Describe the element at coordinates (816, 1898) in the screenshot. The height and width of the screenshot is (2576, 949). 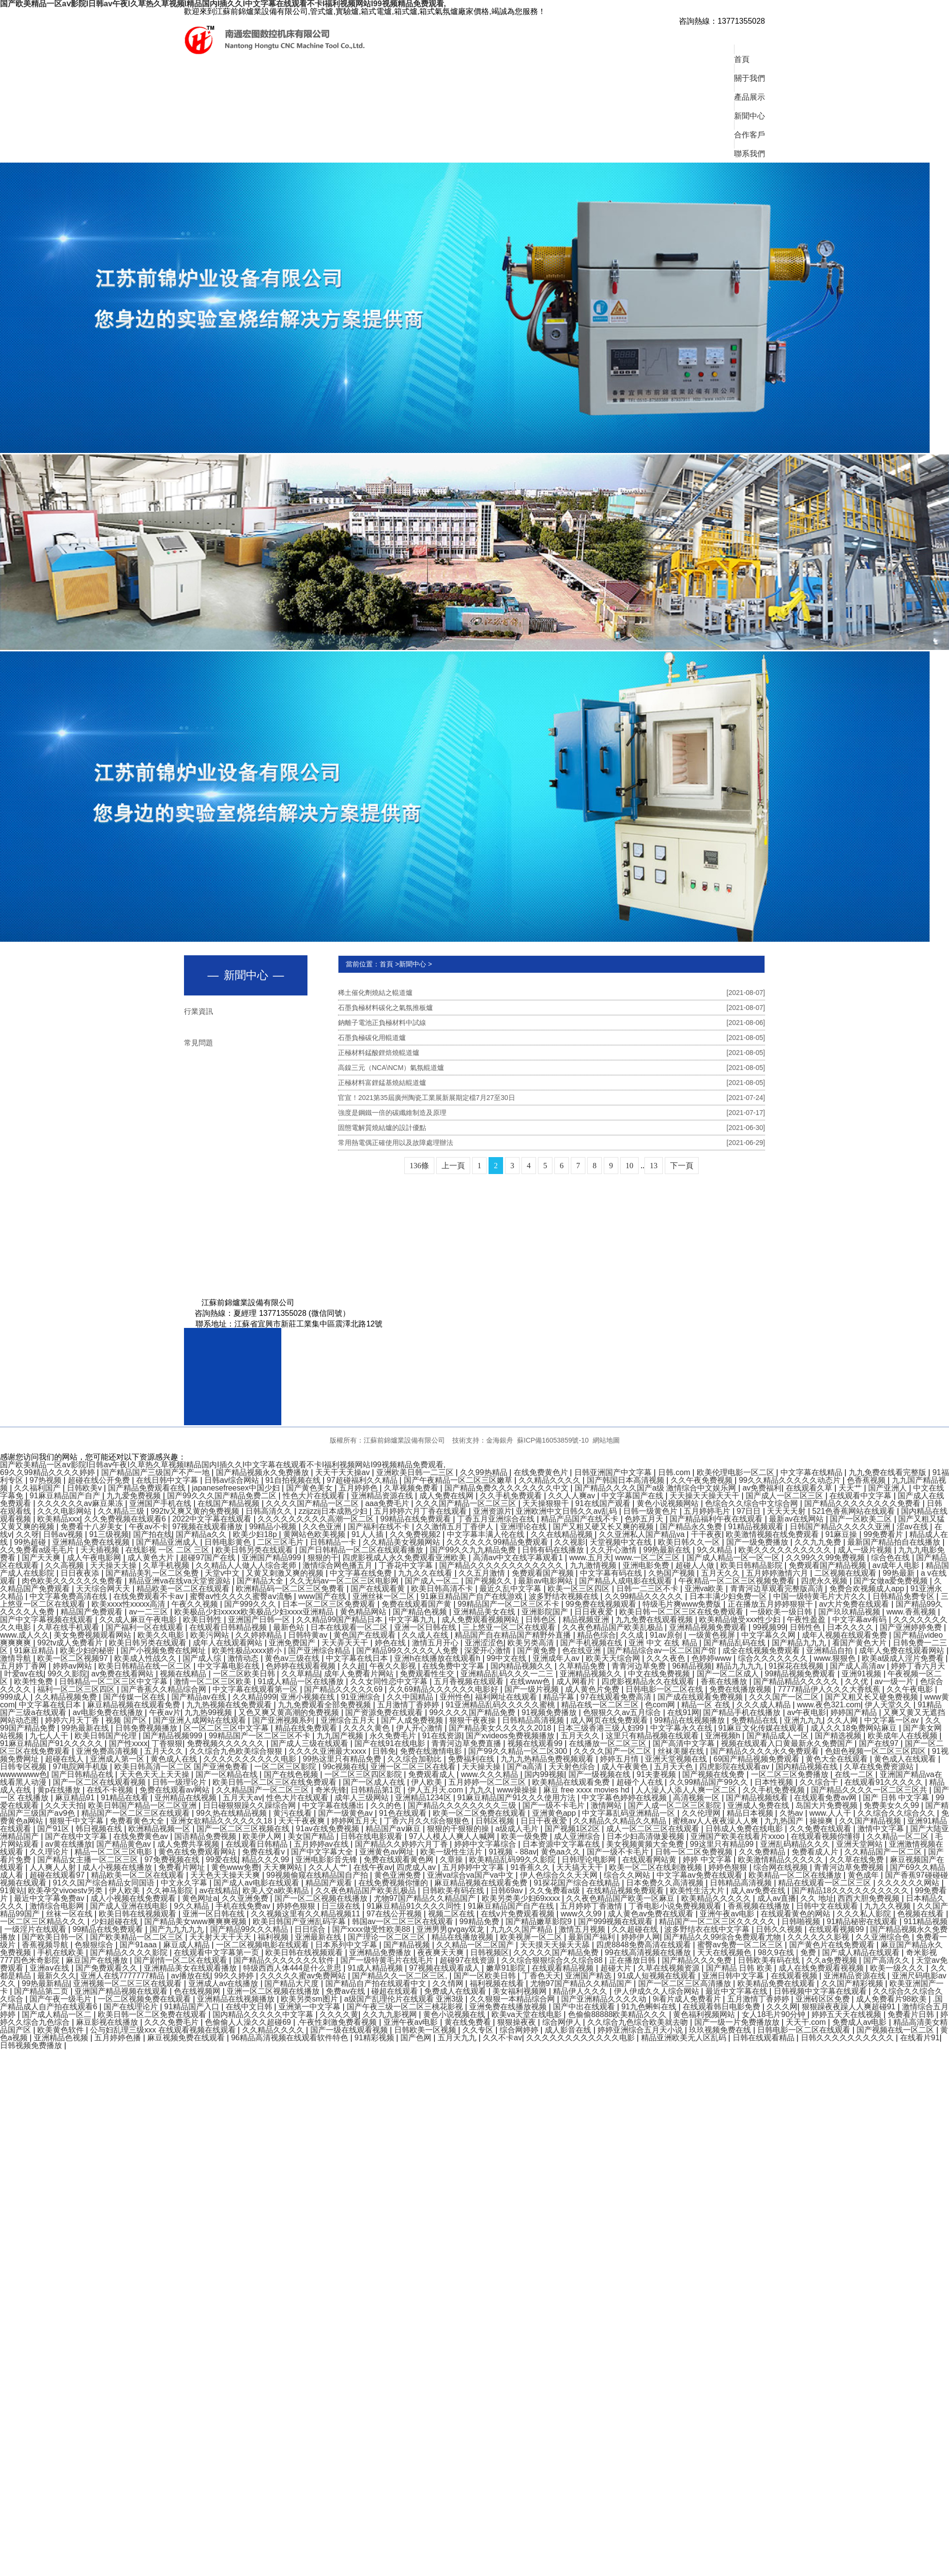
I see `久久 地址` at that location.